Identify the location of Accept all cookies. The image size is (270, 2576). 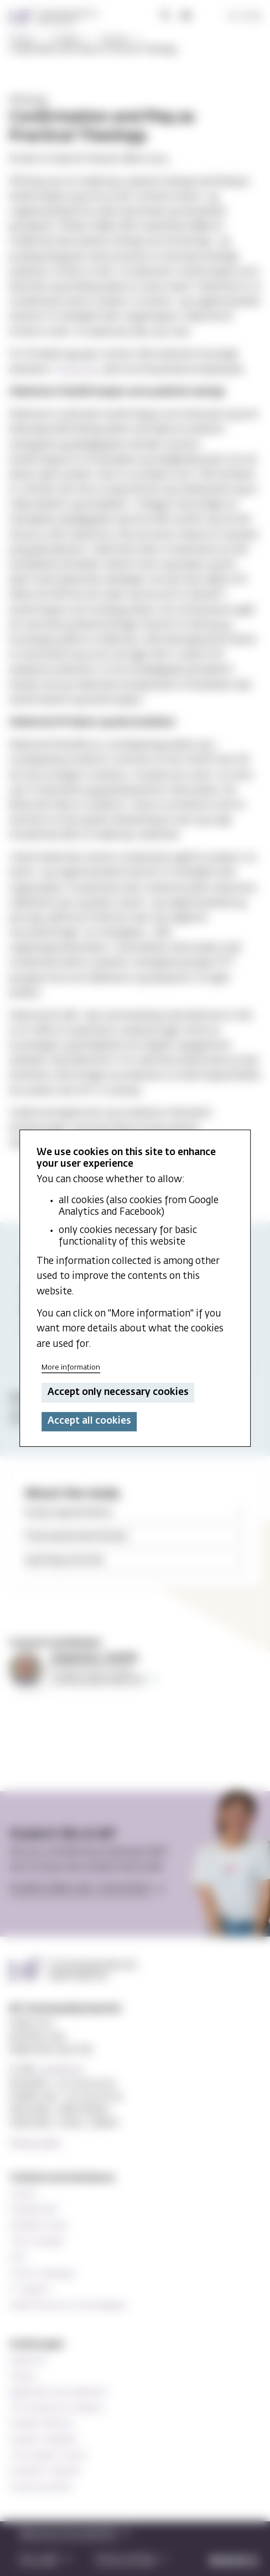
(89, 1421).